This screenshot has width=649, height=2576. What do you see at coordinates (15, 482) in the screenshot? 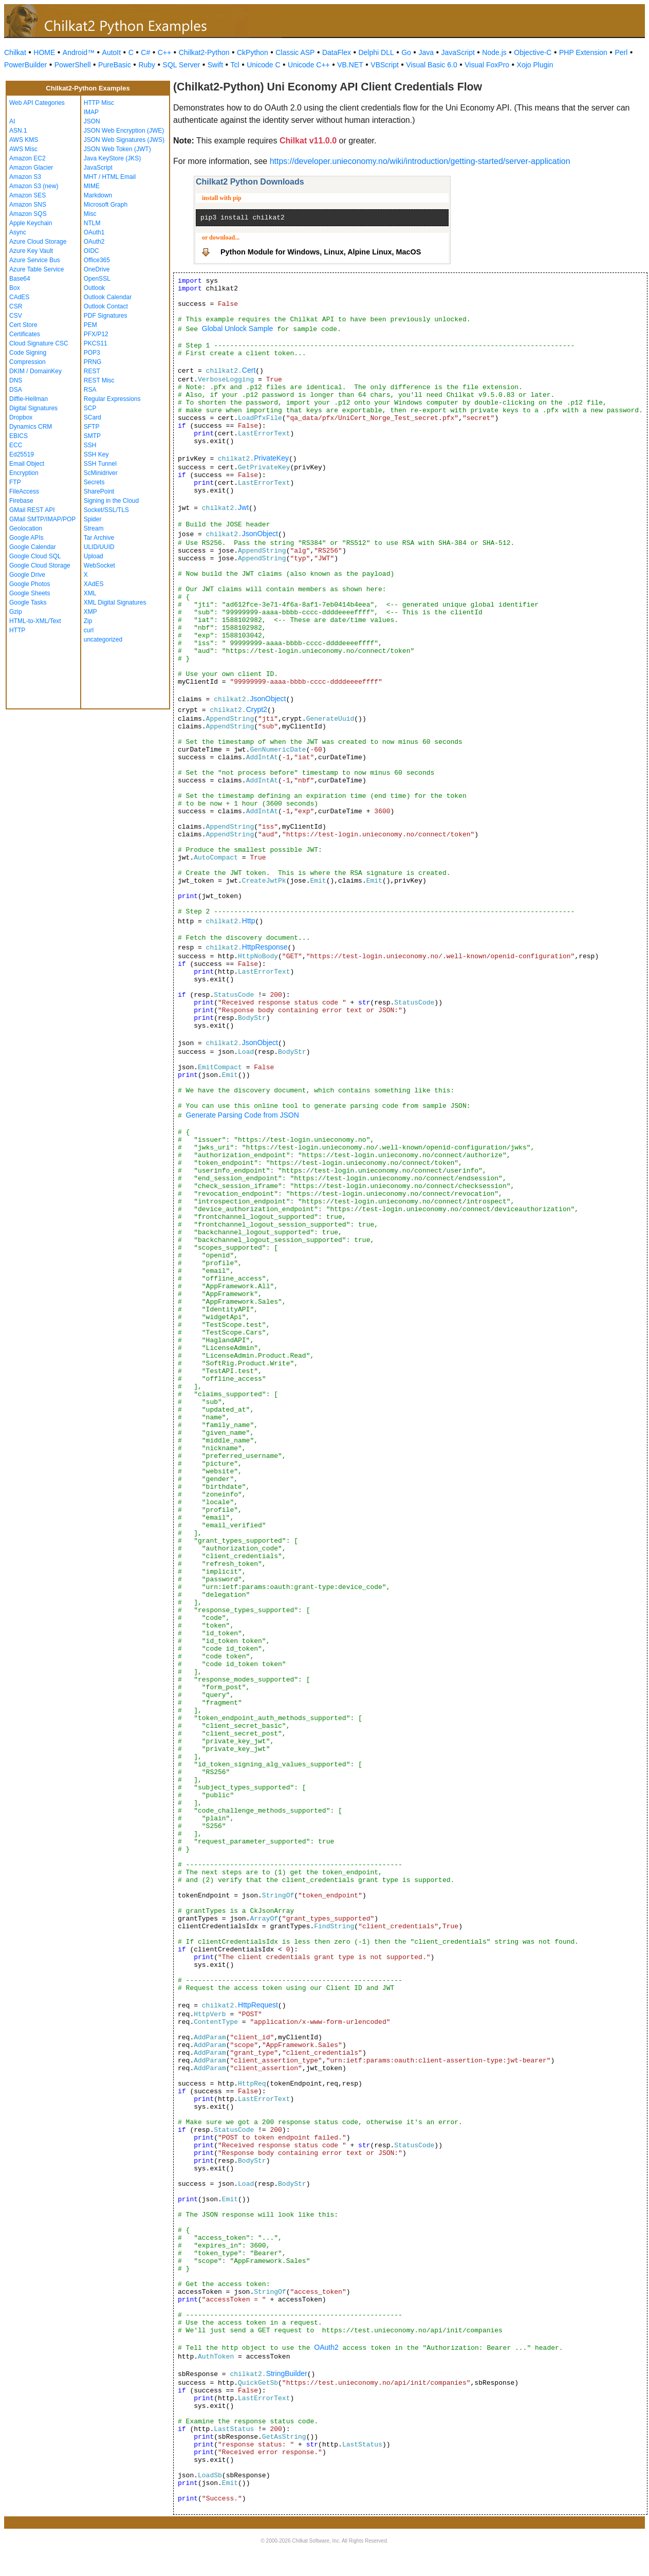
I see `FTP` at bounding box center [15, 482].